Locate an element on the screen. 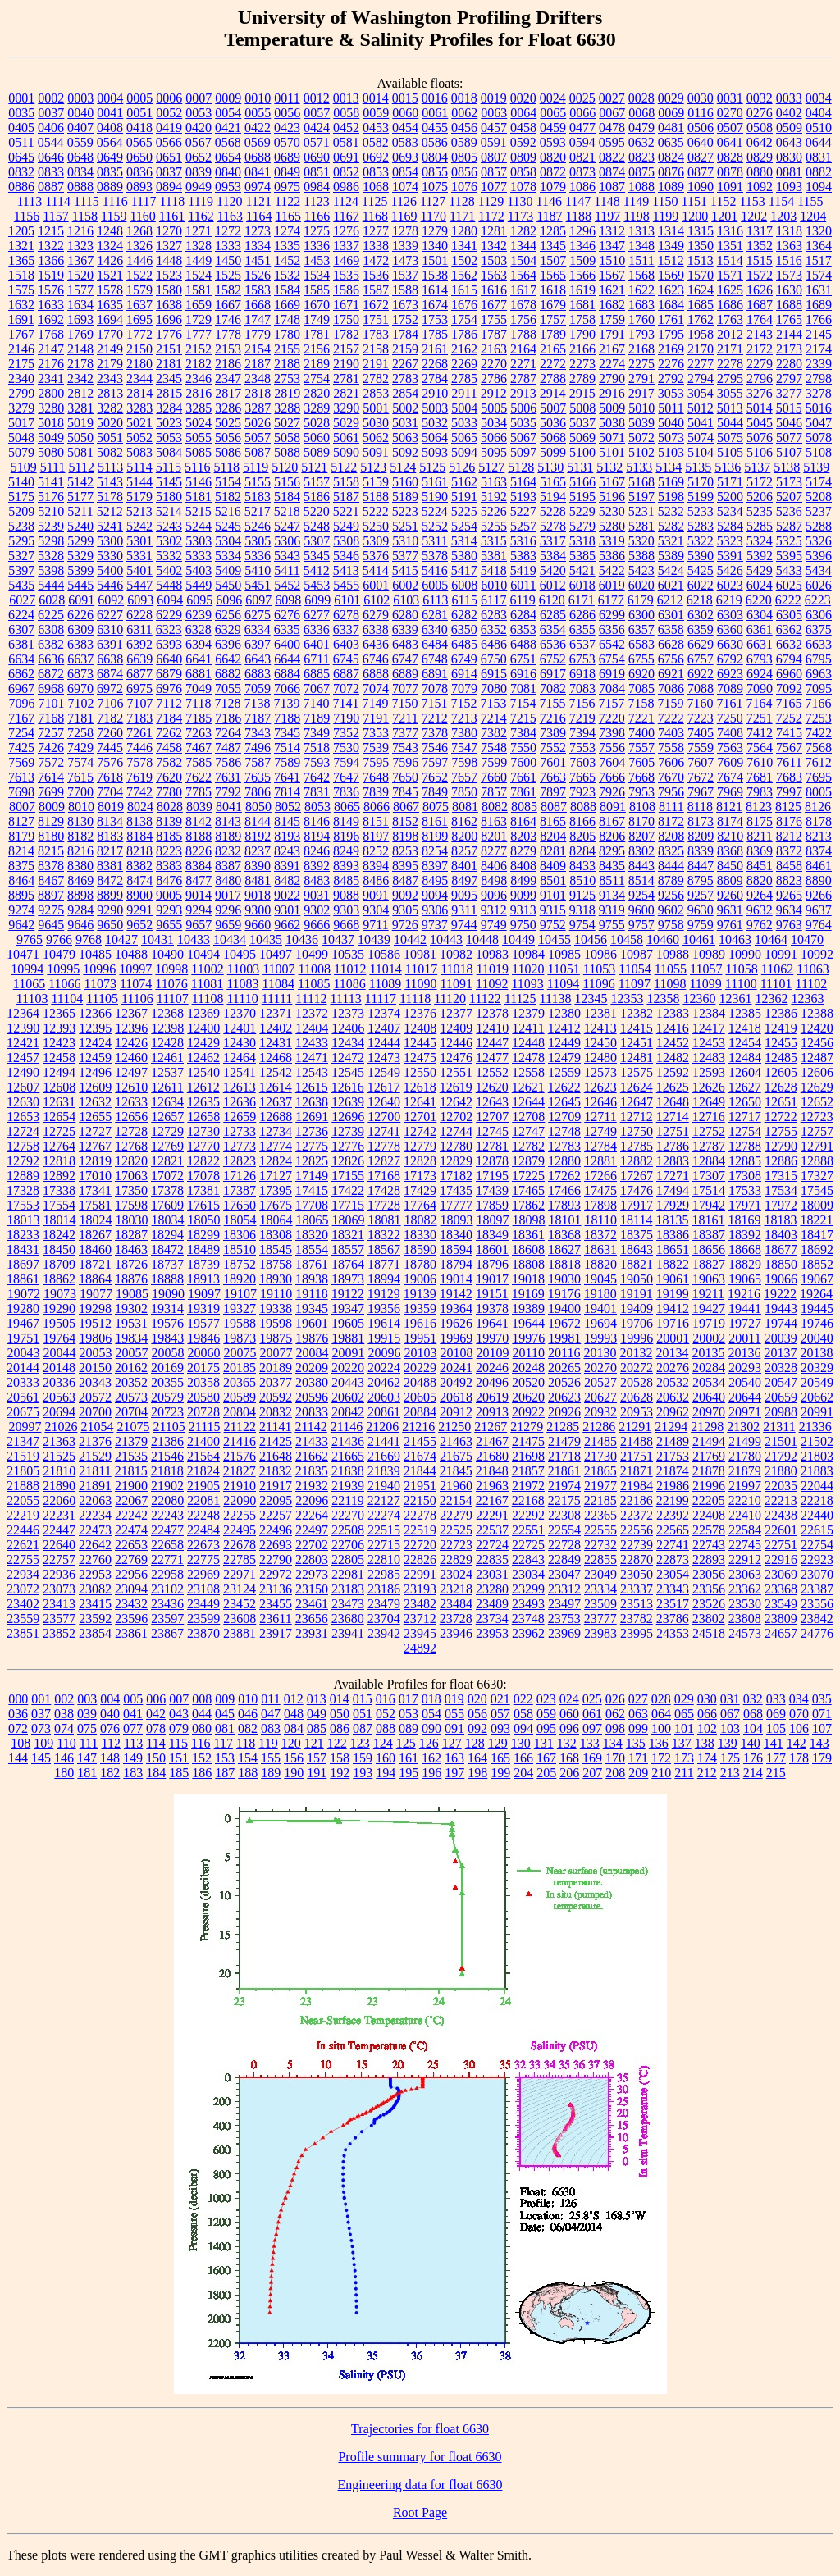  6483 is located at coordinates (405, 644).